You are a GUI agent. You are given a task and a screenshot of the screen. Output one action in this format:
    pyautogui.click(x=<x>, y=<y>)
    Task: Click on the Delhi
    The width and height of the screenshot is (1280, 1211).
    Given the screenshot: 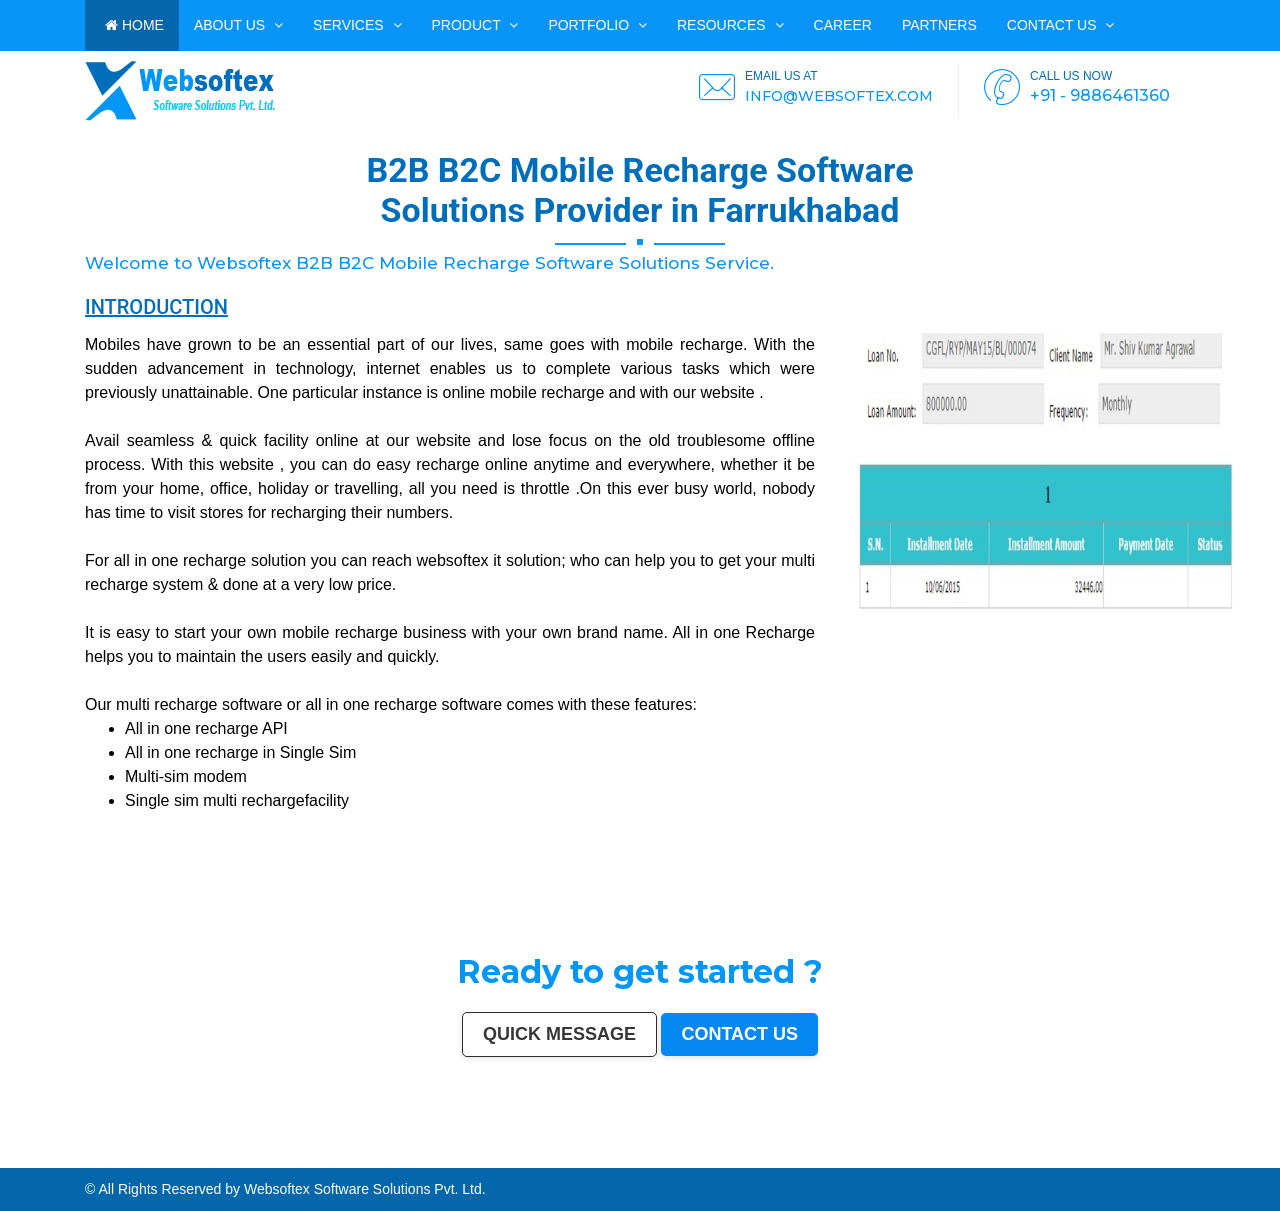 What is the action you would take?
    pyautogui.click(x=26, y=1155)
    